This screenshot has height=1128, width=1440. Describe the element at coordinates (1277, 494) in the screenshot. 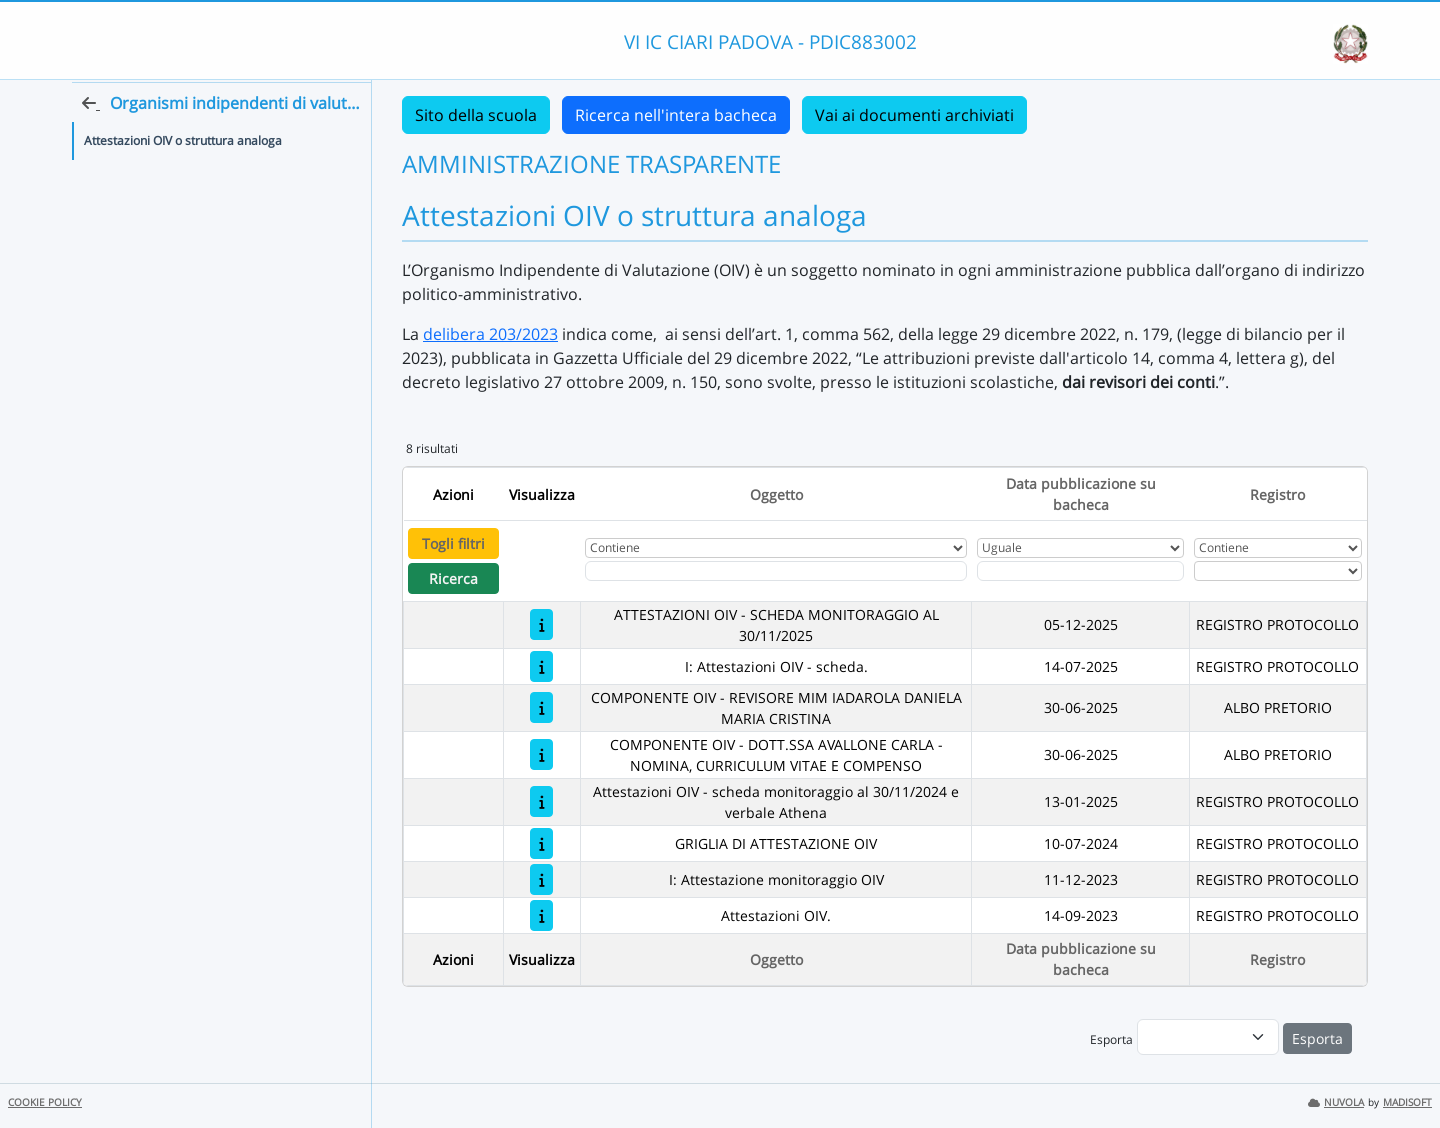

I see `Registro [Ordina per Registro]` at that location.